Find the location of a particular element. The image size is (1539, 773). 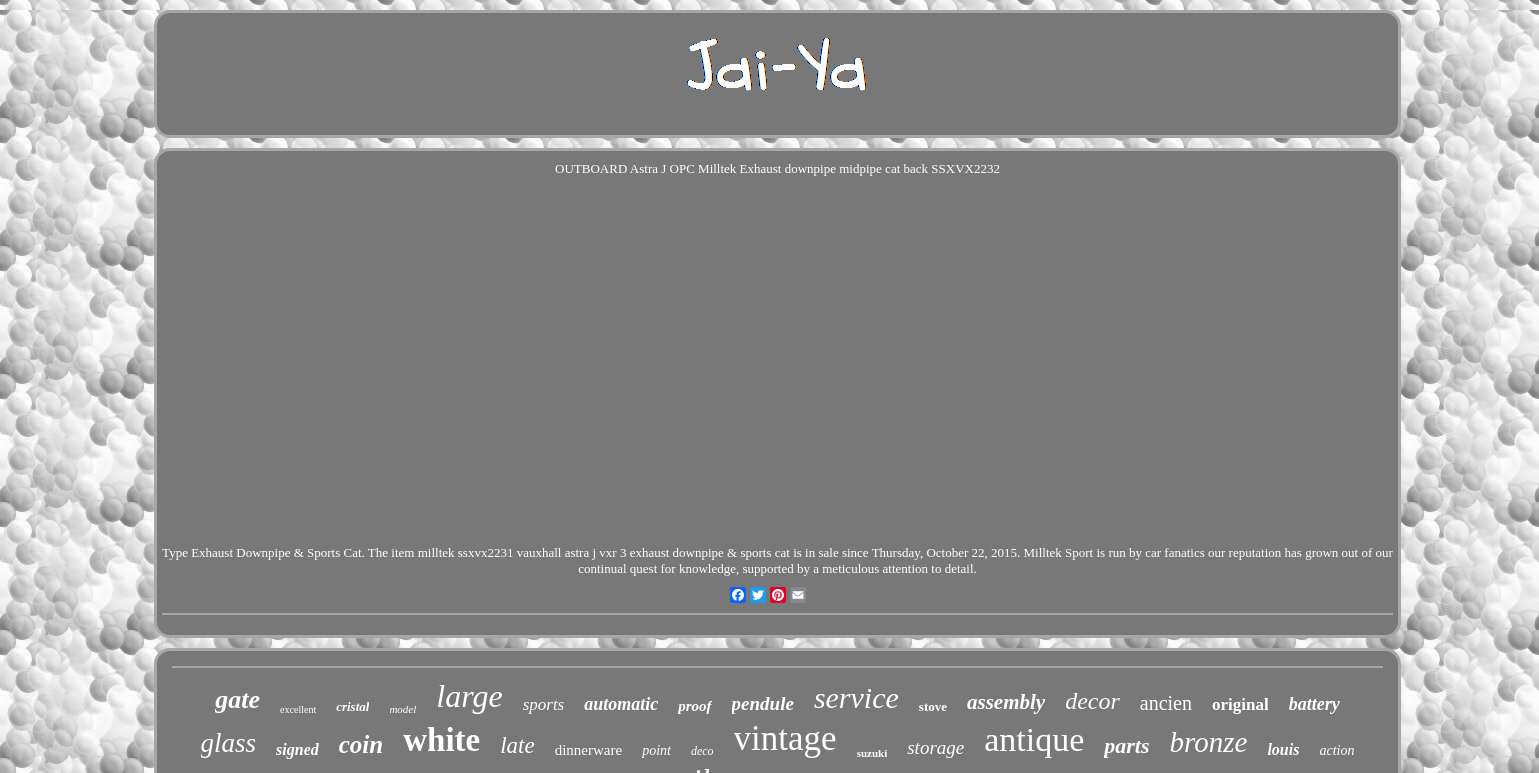

point is located at coordinates (656, 750).